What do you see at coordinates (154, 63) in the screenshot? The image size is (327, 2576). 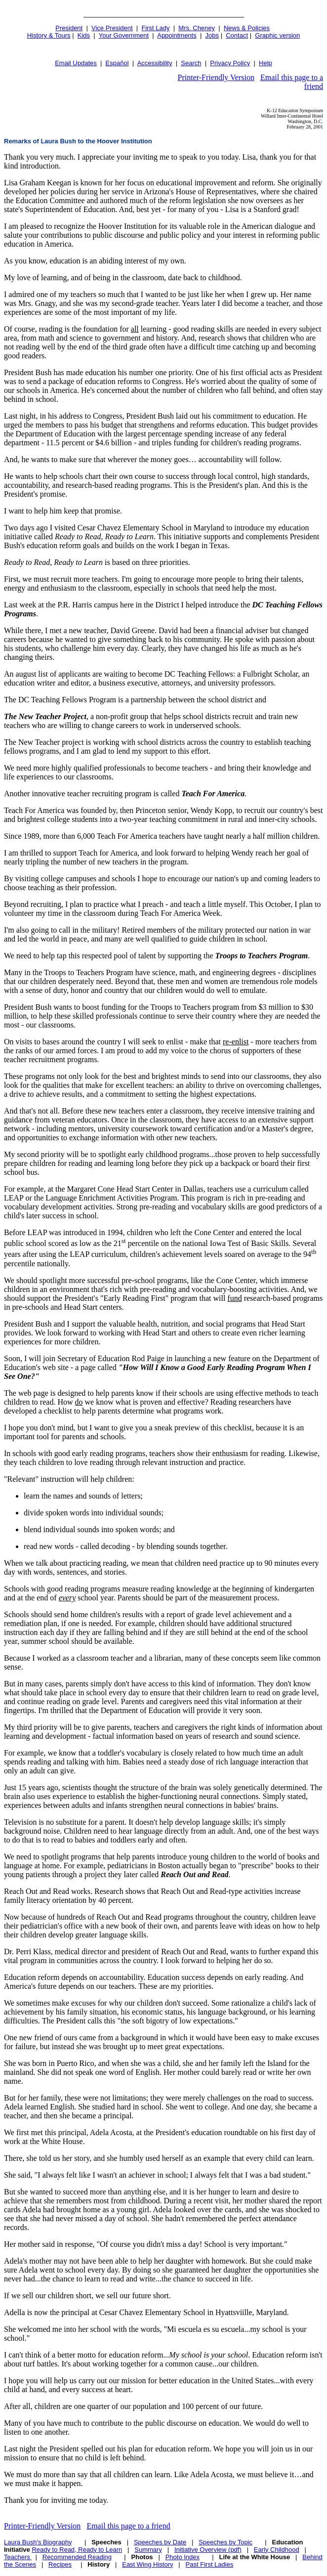 I see `Accessibility` at bounding box center [154, 63].